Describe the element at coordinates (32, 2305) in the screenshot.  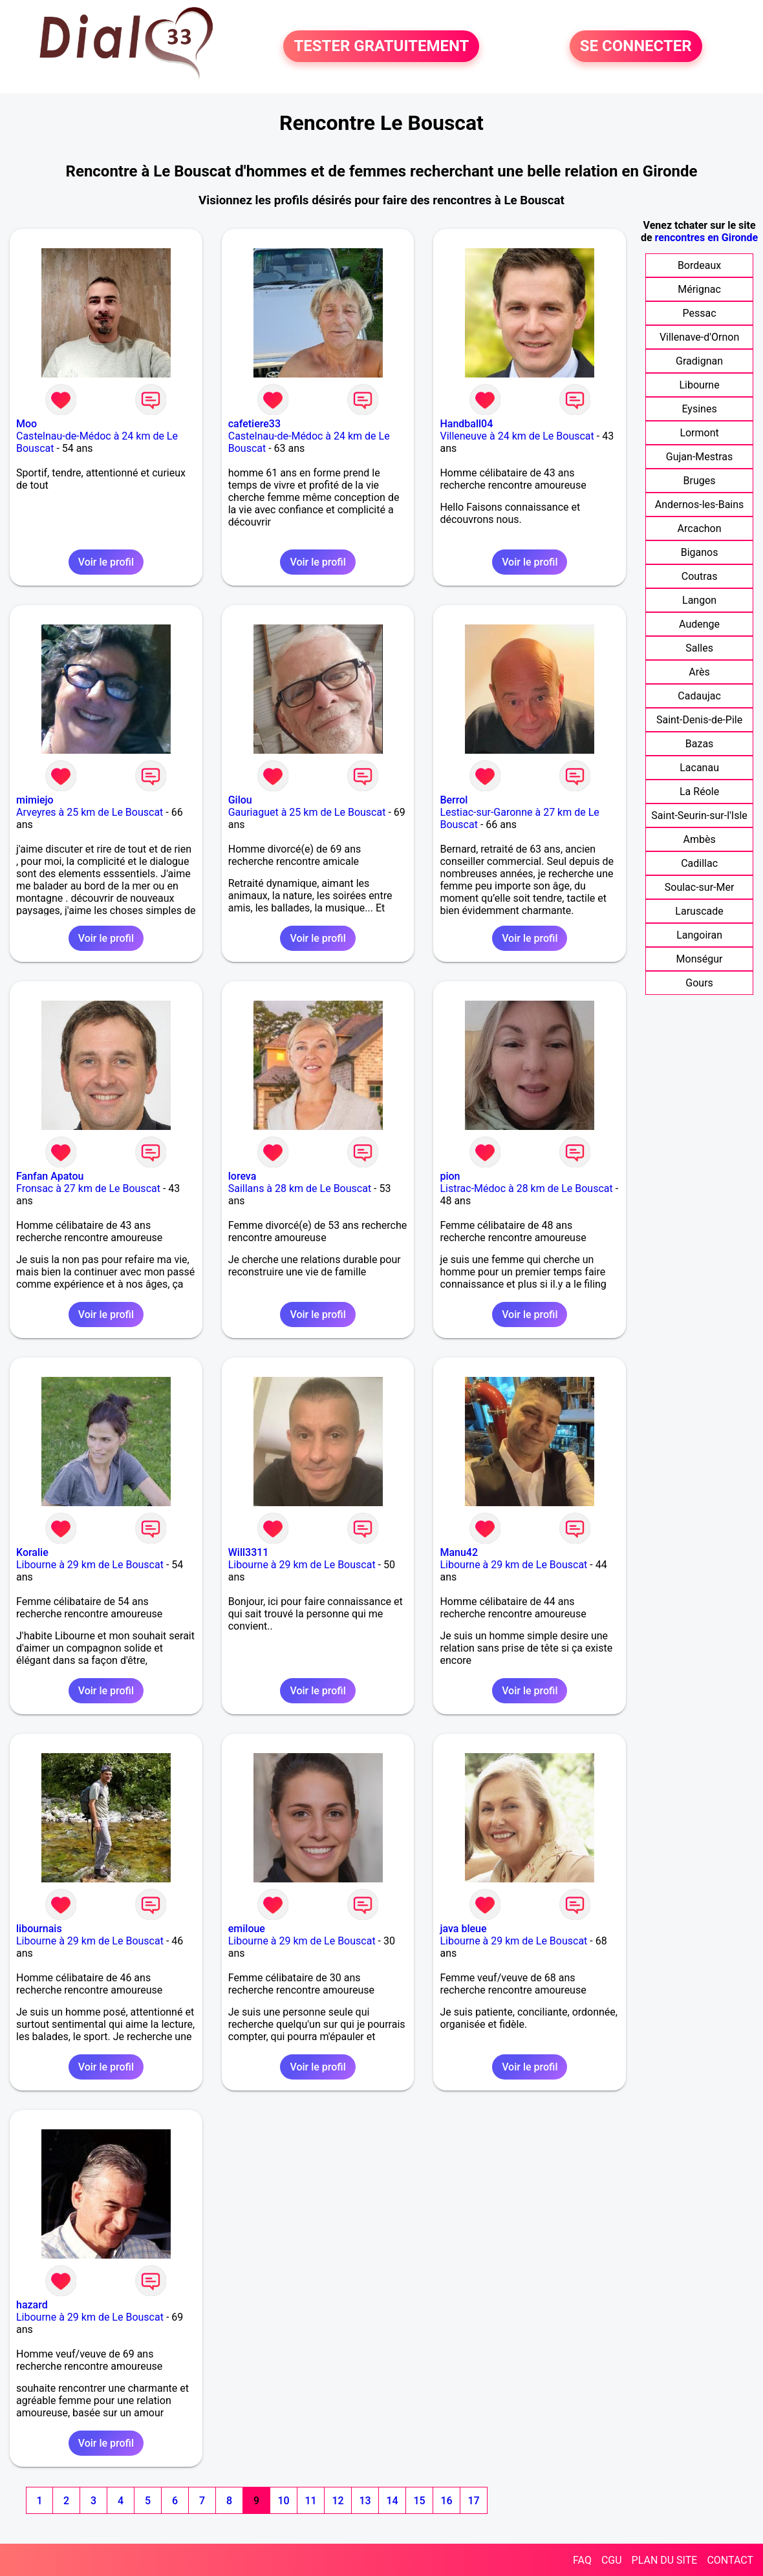
I see `hazard` at that location.